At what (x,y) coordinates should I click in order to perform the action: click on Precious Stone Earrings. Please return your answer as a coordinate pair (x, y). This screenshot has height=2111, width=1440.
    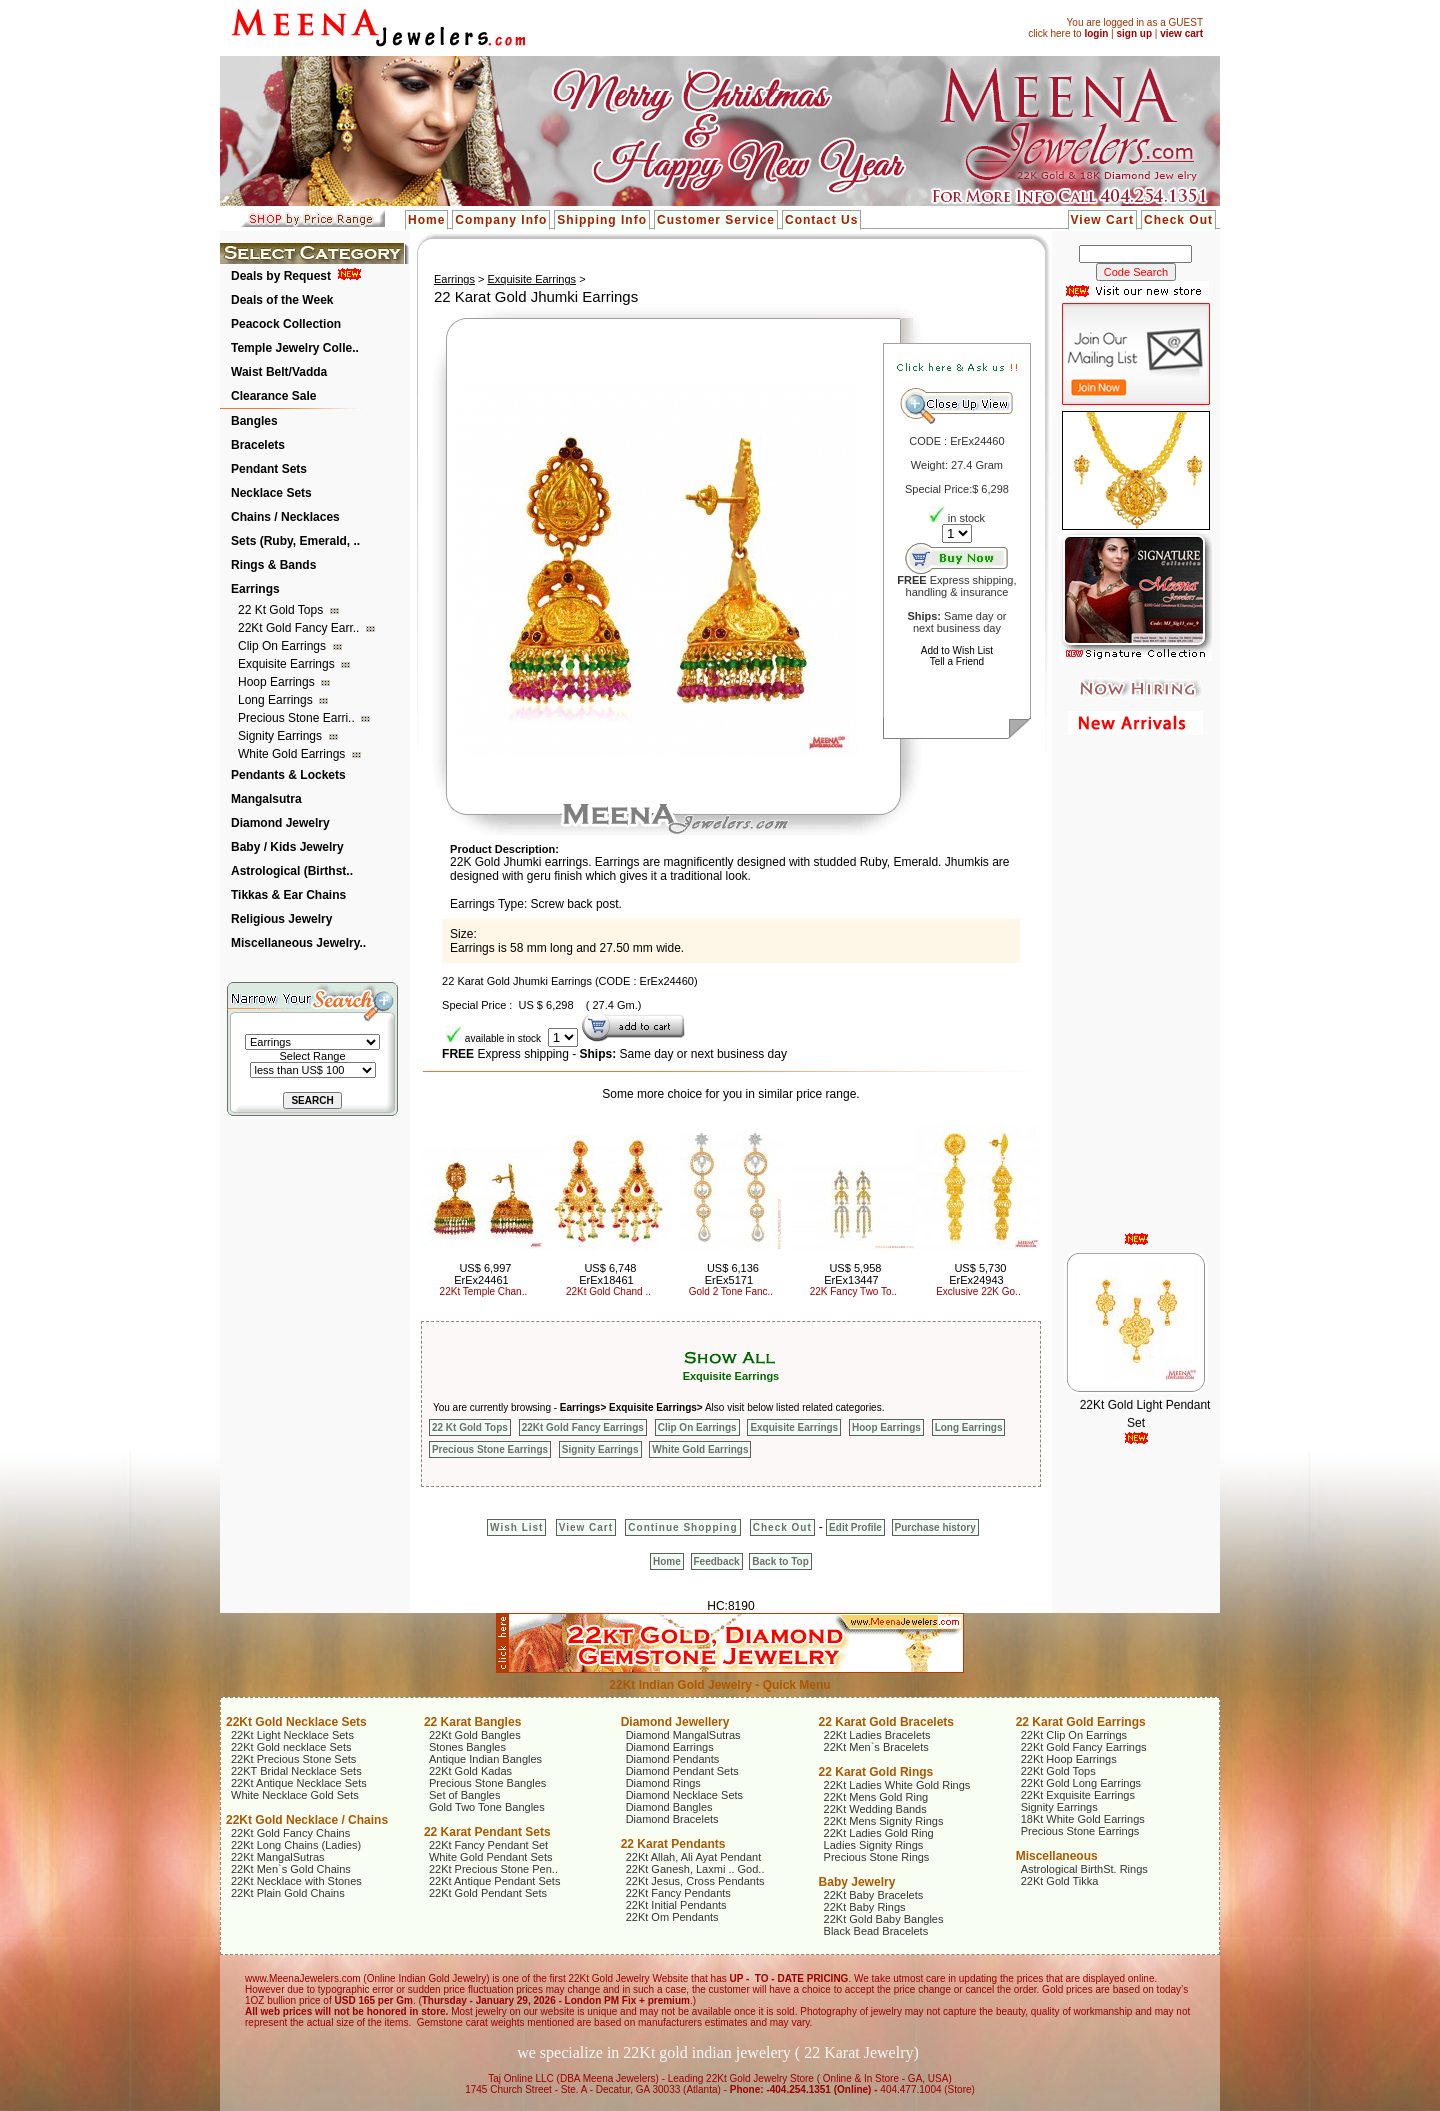
    Looking at the image, I should click on (490, 1449).